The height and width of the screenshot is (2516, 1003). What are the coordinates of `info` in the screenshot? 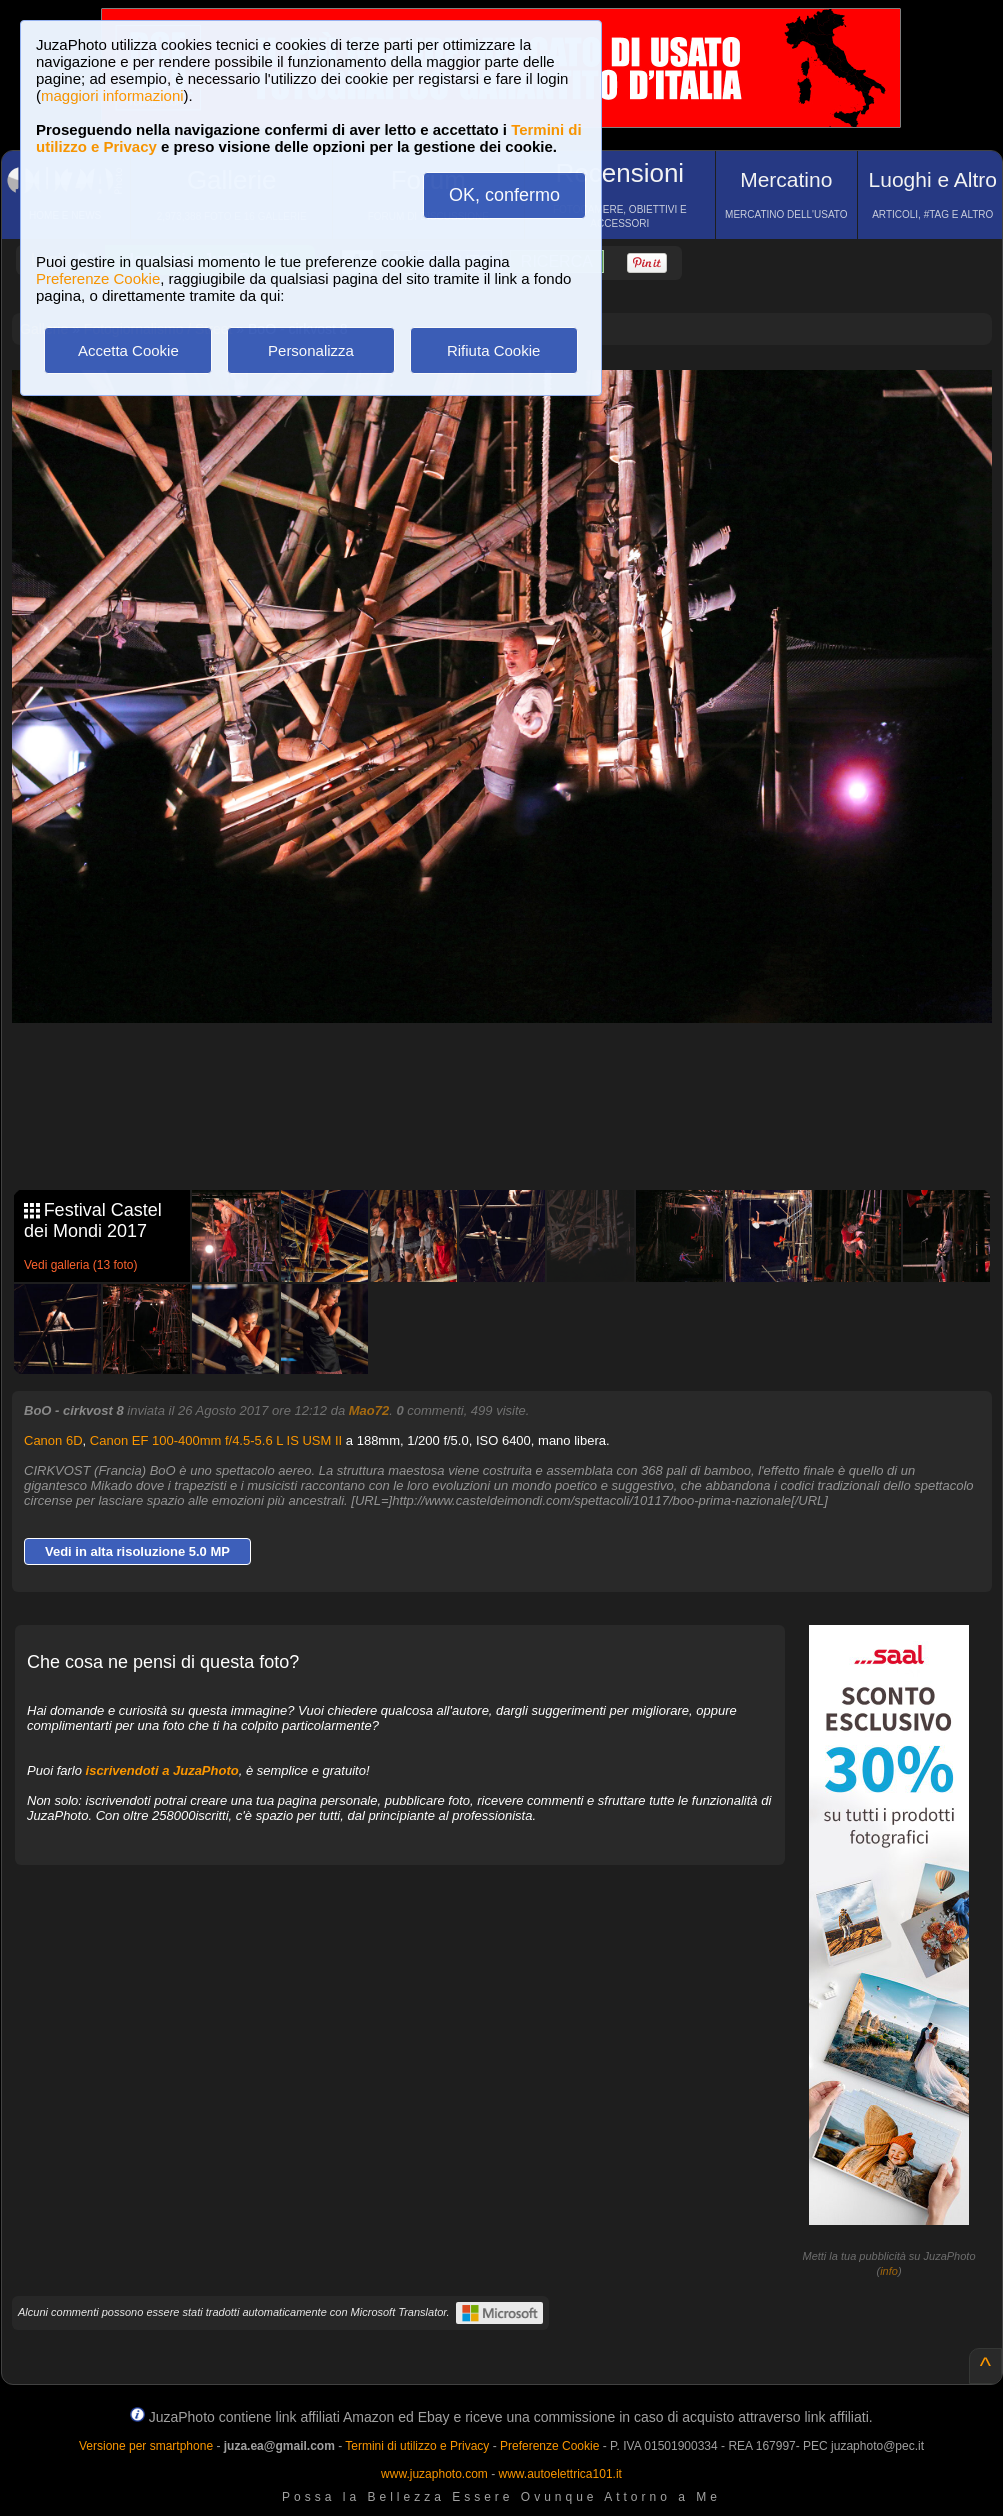 It's located at (889, 2271).